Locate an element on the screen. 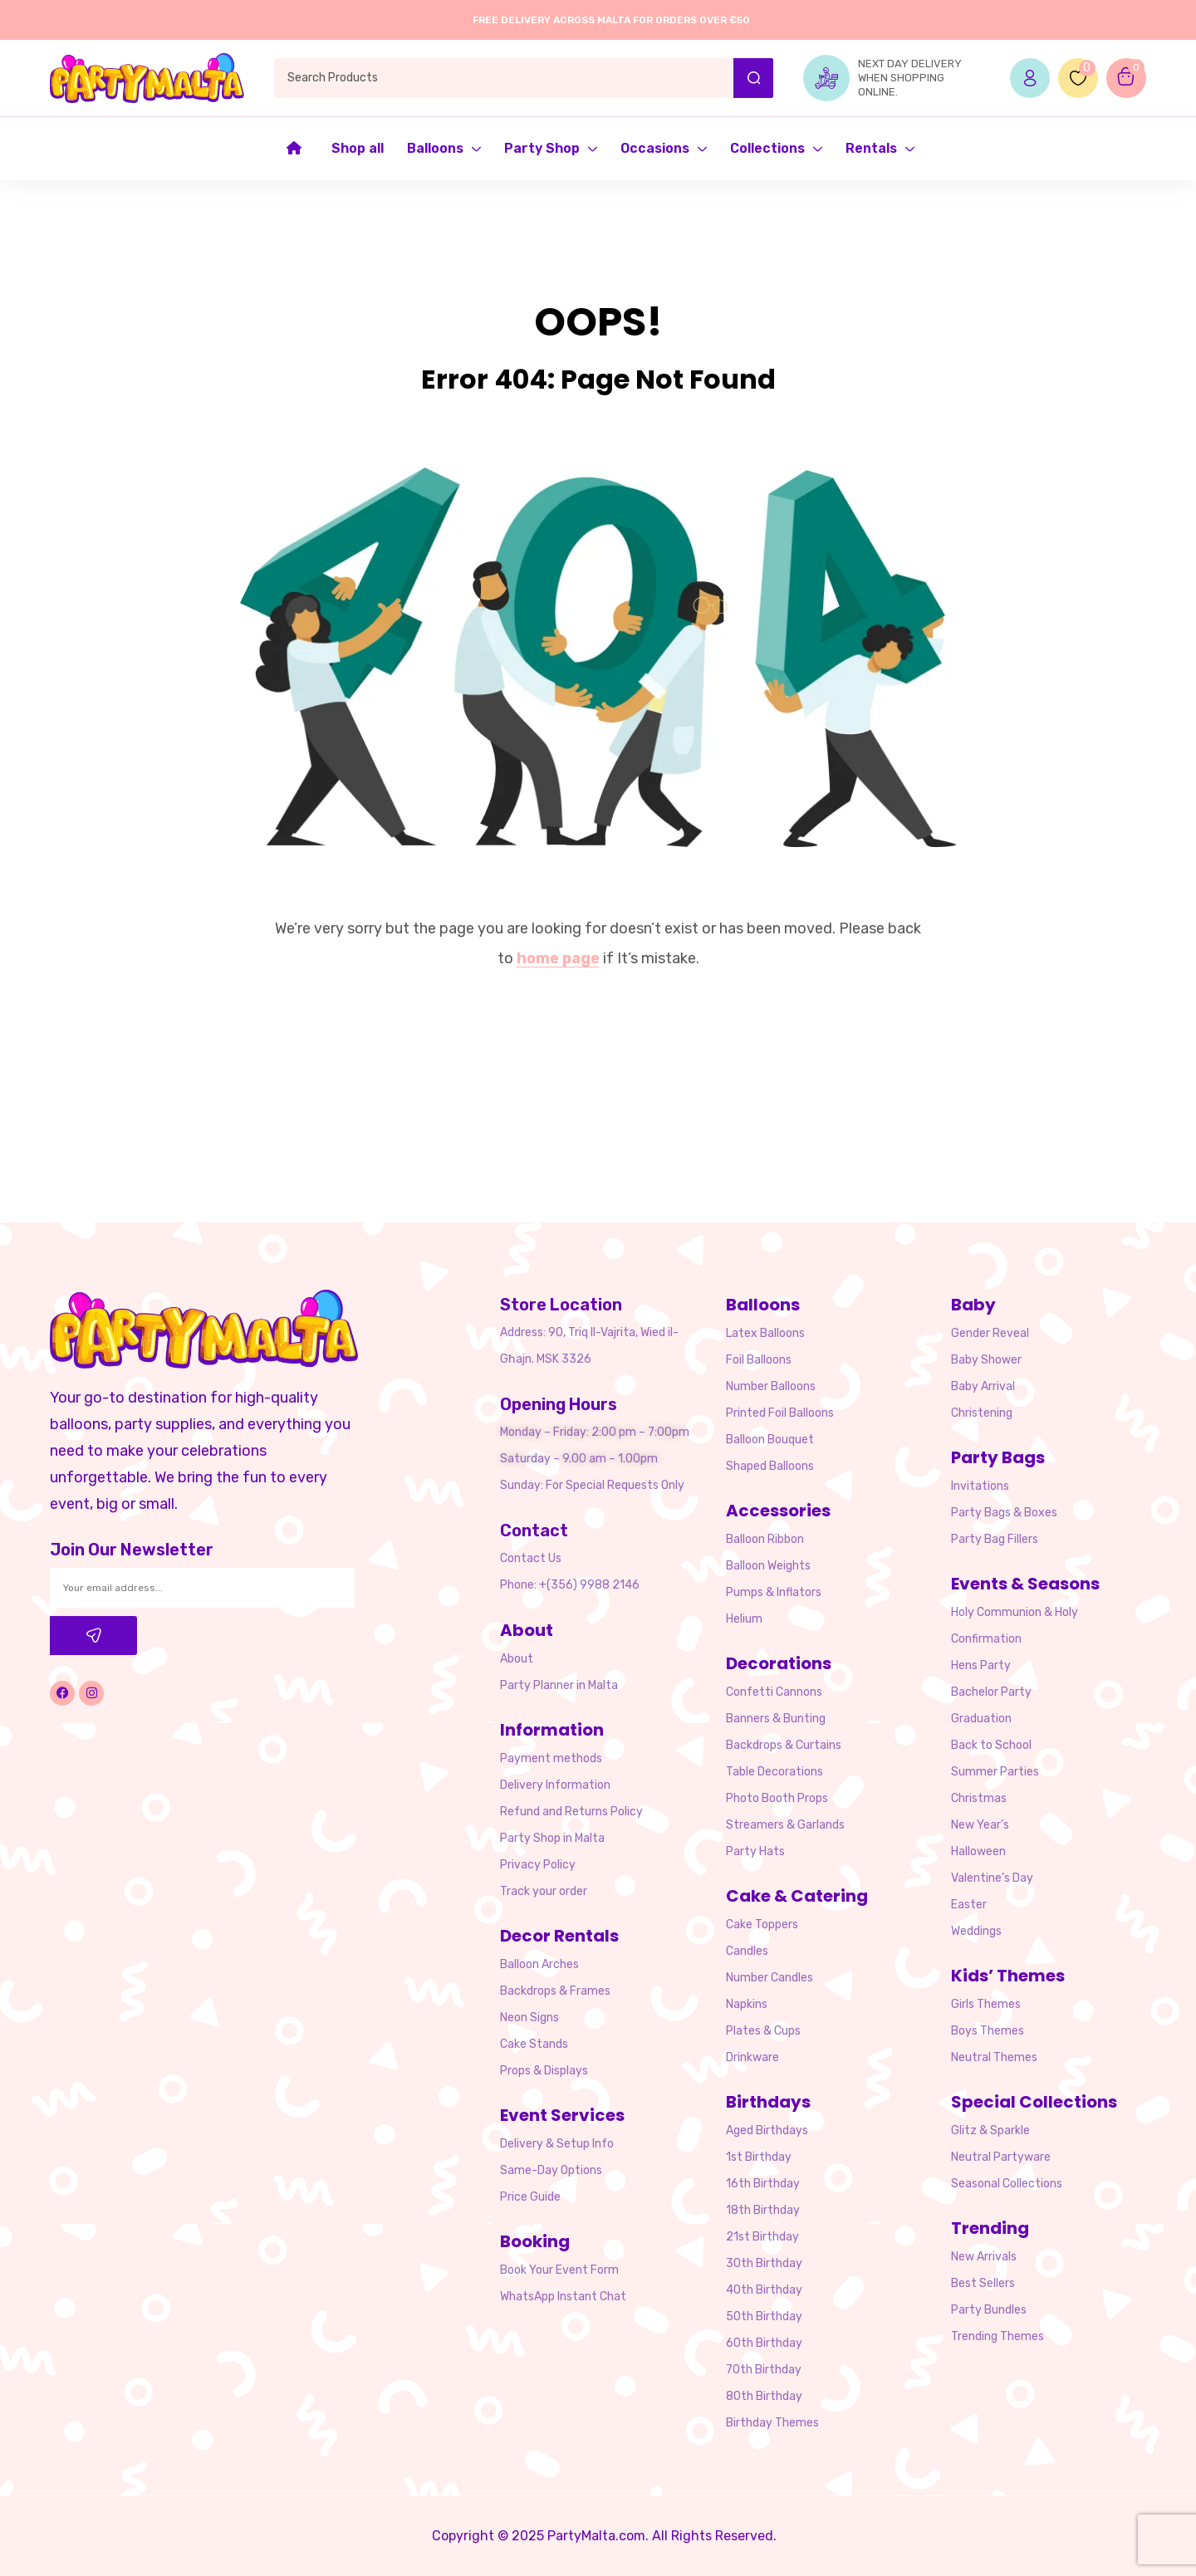  Baby Shower is located at coordinates (986, 1360).